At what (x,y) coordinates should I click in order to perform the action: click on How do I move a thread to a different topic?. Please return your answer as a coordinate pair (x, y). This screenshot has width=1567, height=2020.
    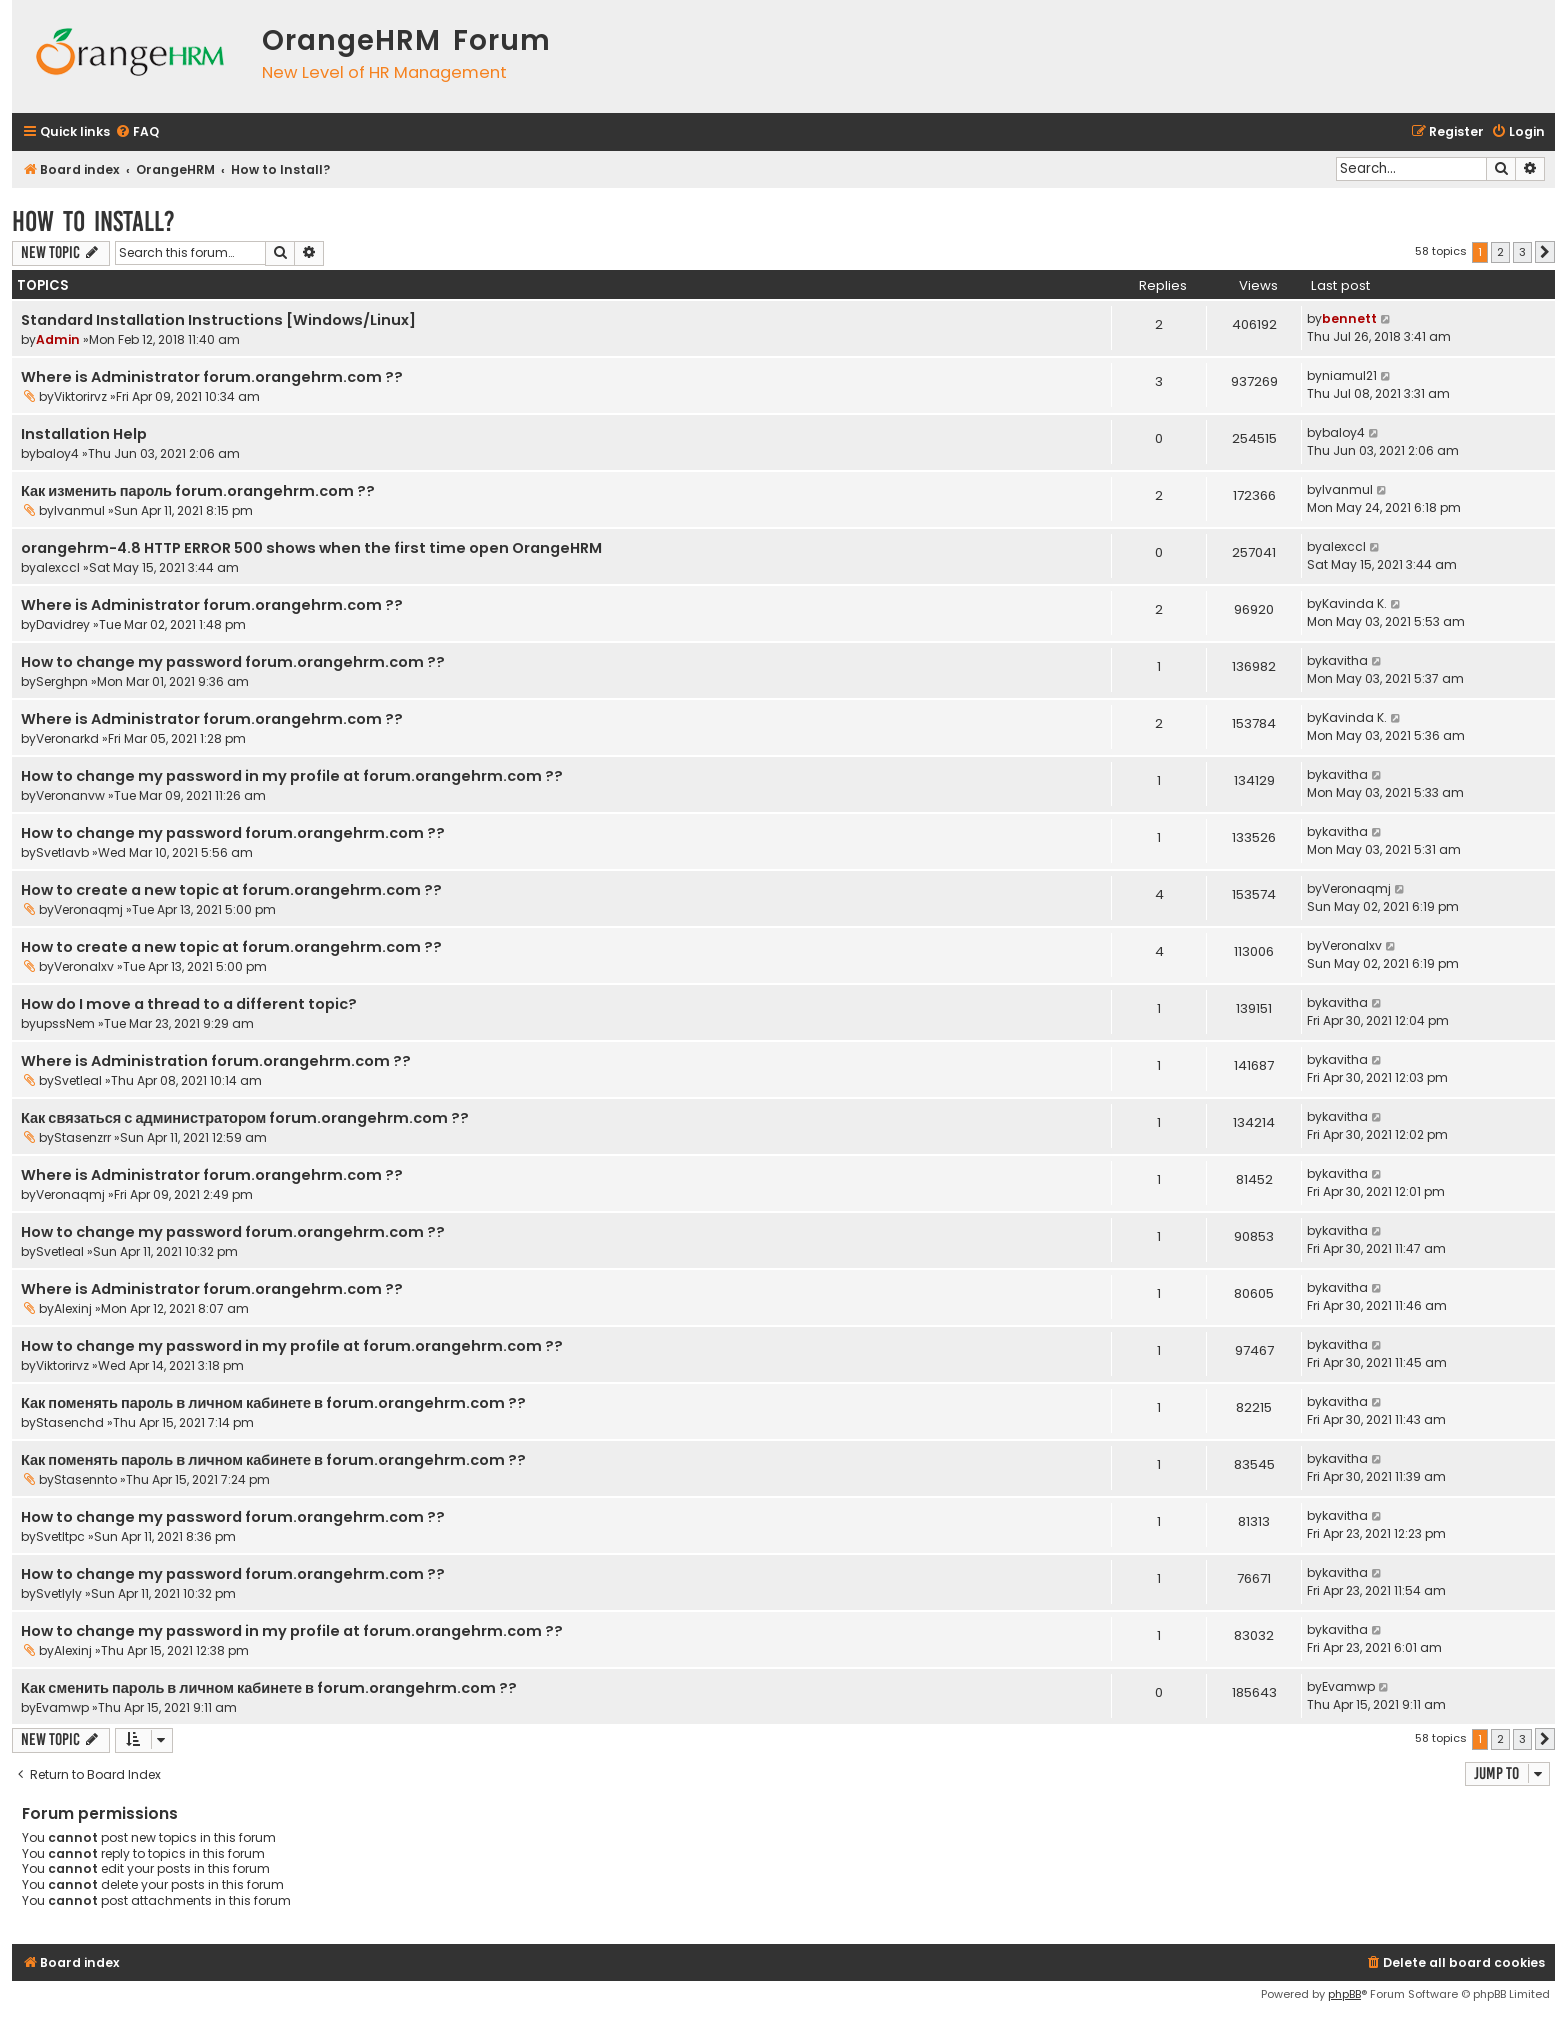
    Looking at the image, I should click on (189, 1004).